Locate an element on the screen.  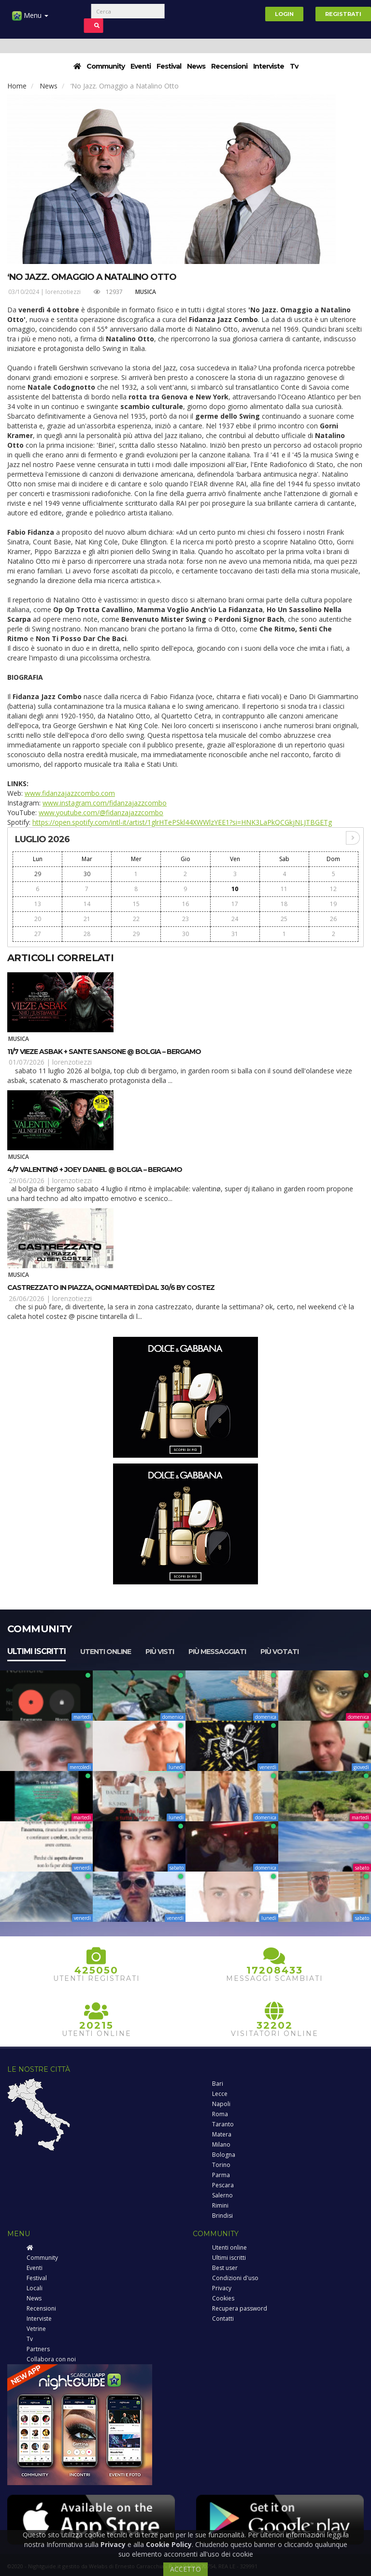
Vetrine is located at coordinates (36, 2329).